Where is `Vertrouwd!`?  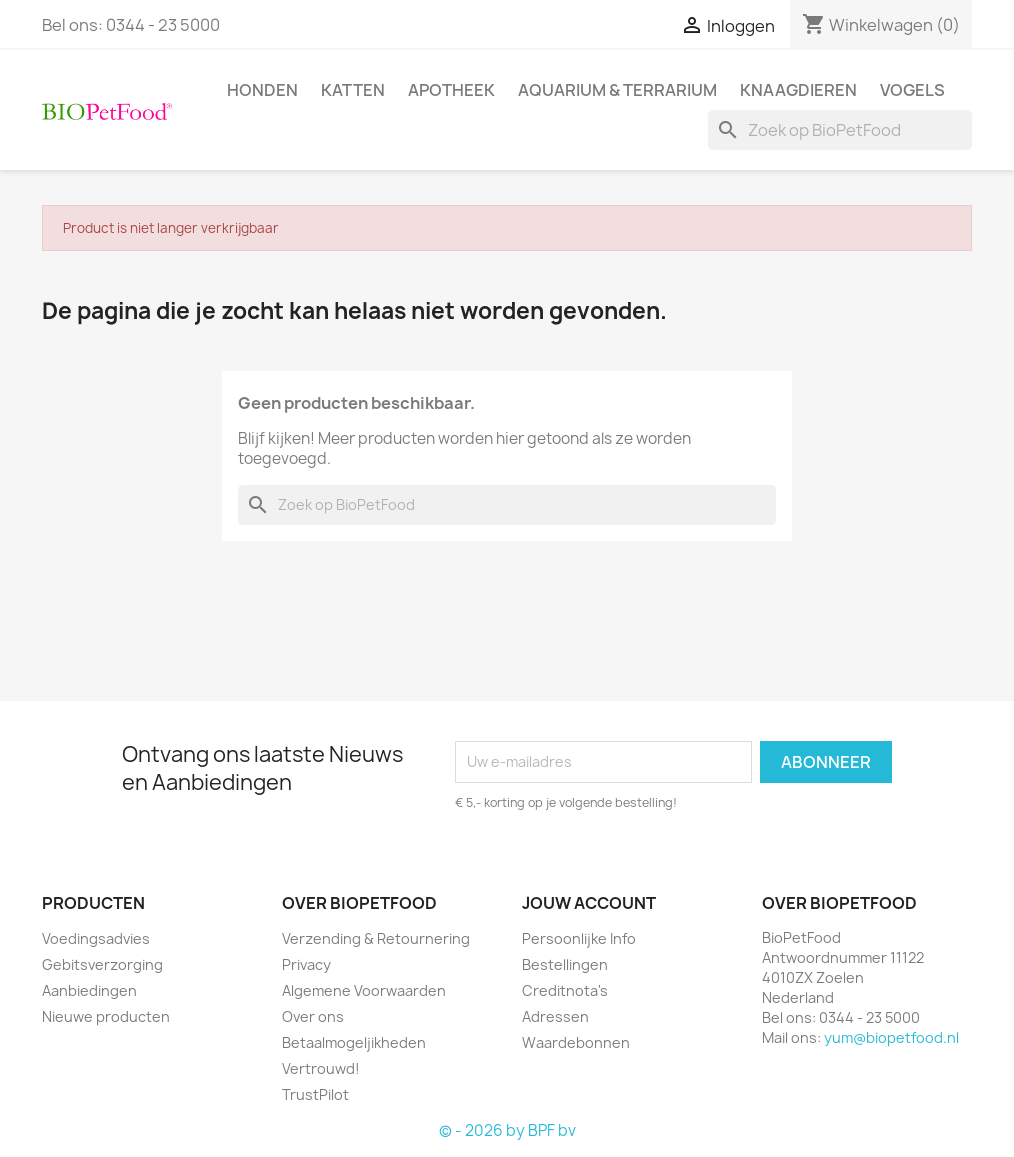 Vertrouwd! is located at coordinates (321, 1068).